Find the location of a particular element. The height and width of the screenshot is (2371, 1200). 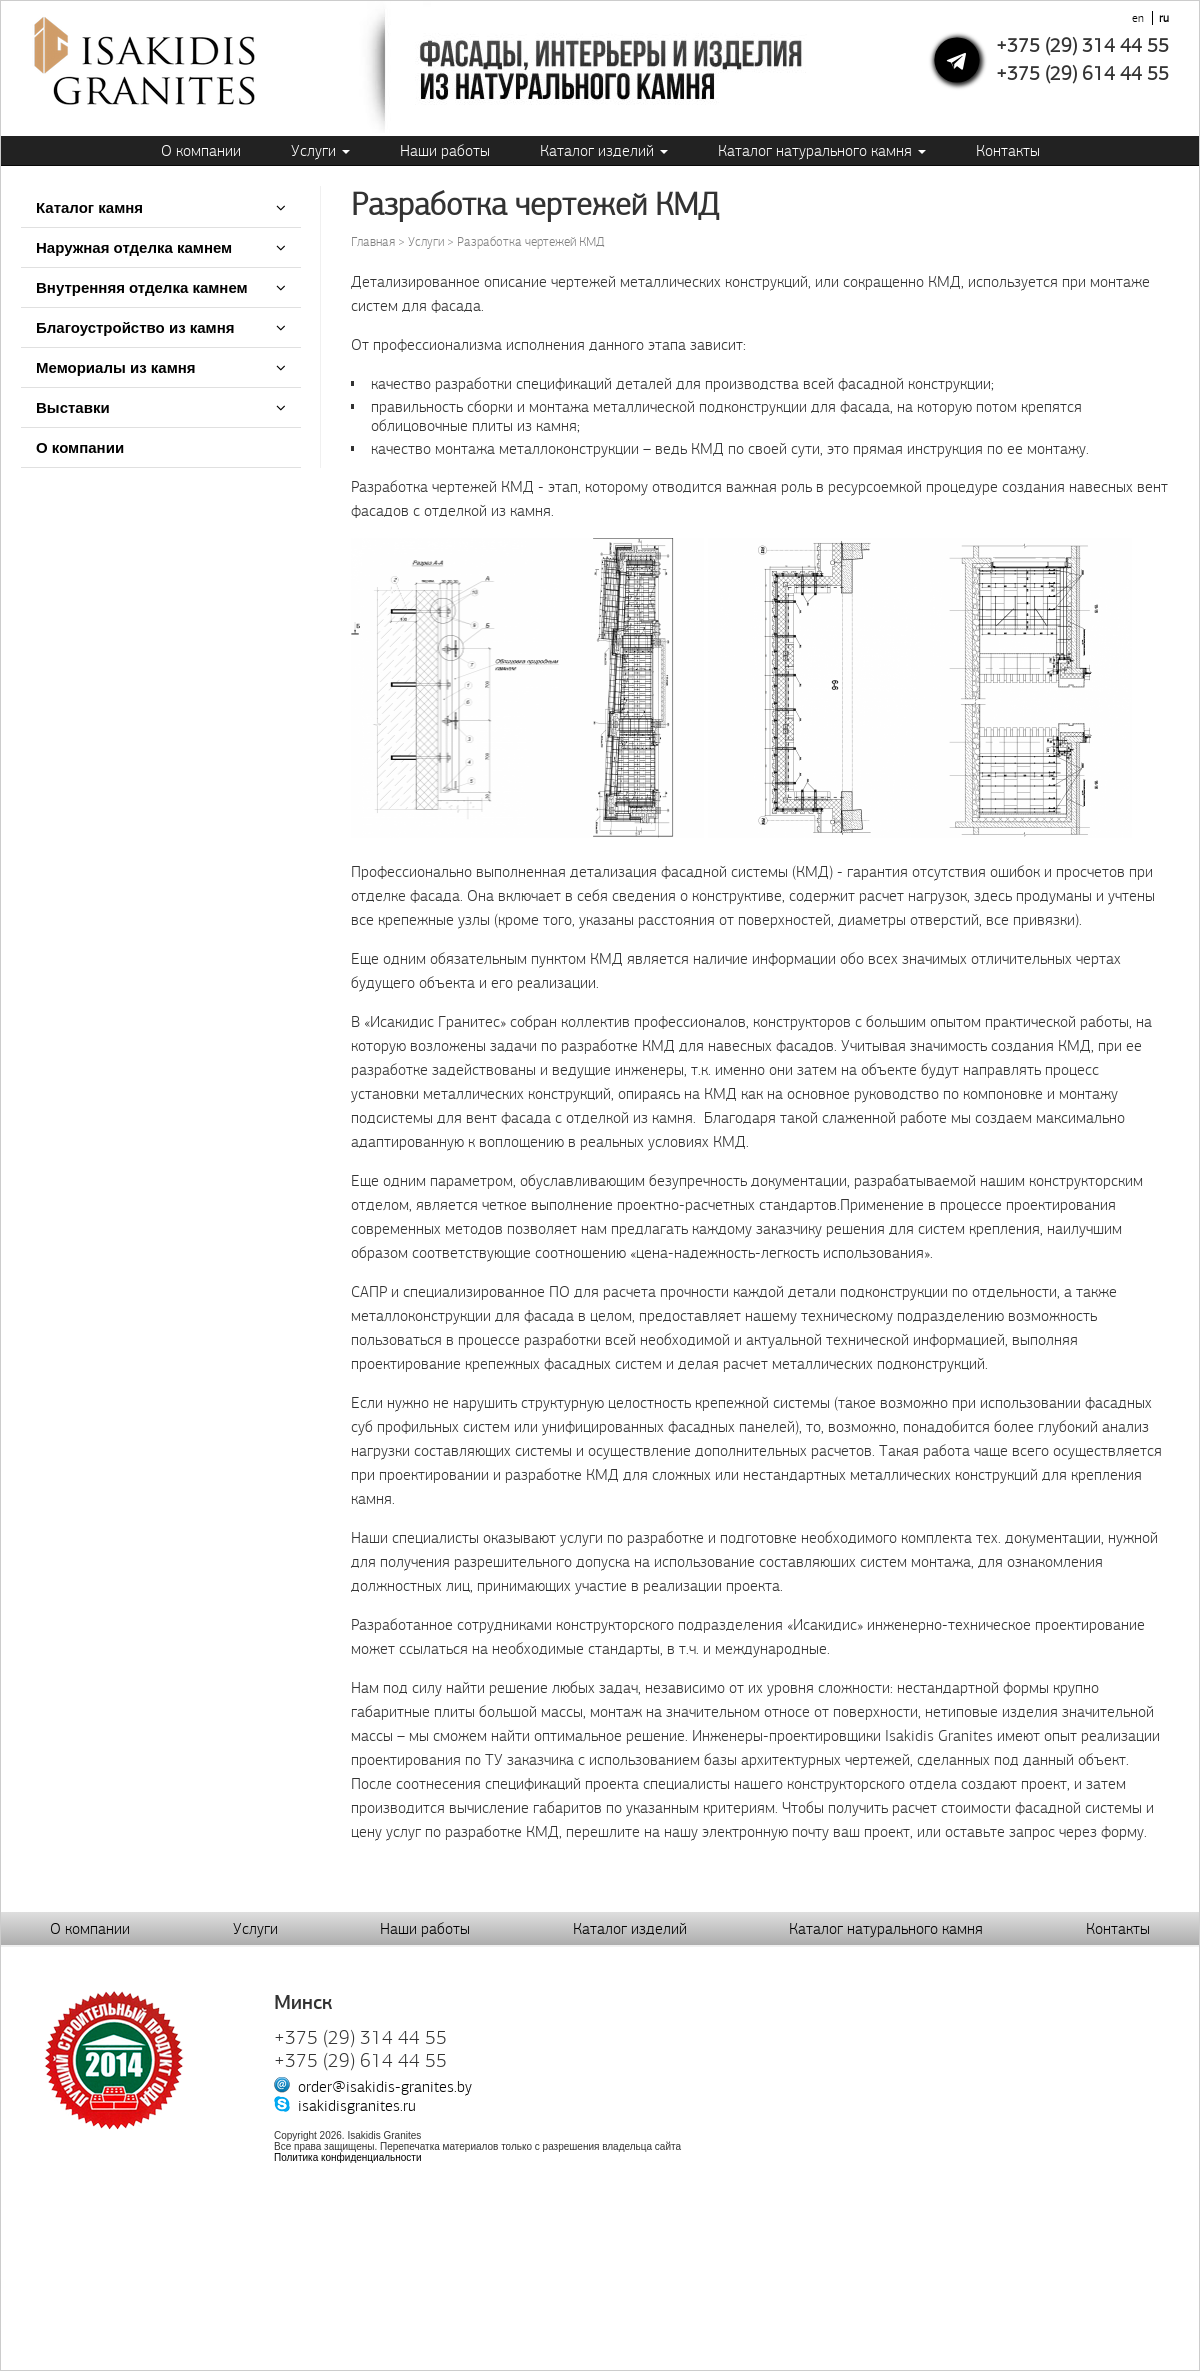

Наши работы is located at coordinates (445, 150).